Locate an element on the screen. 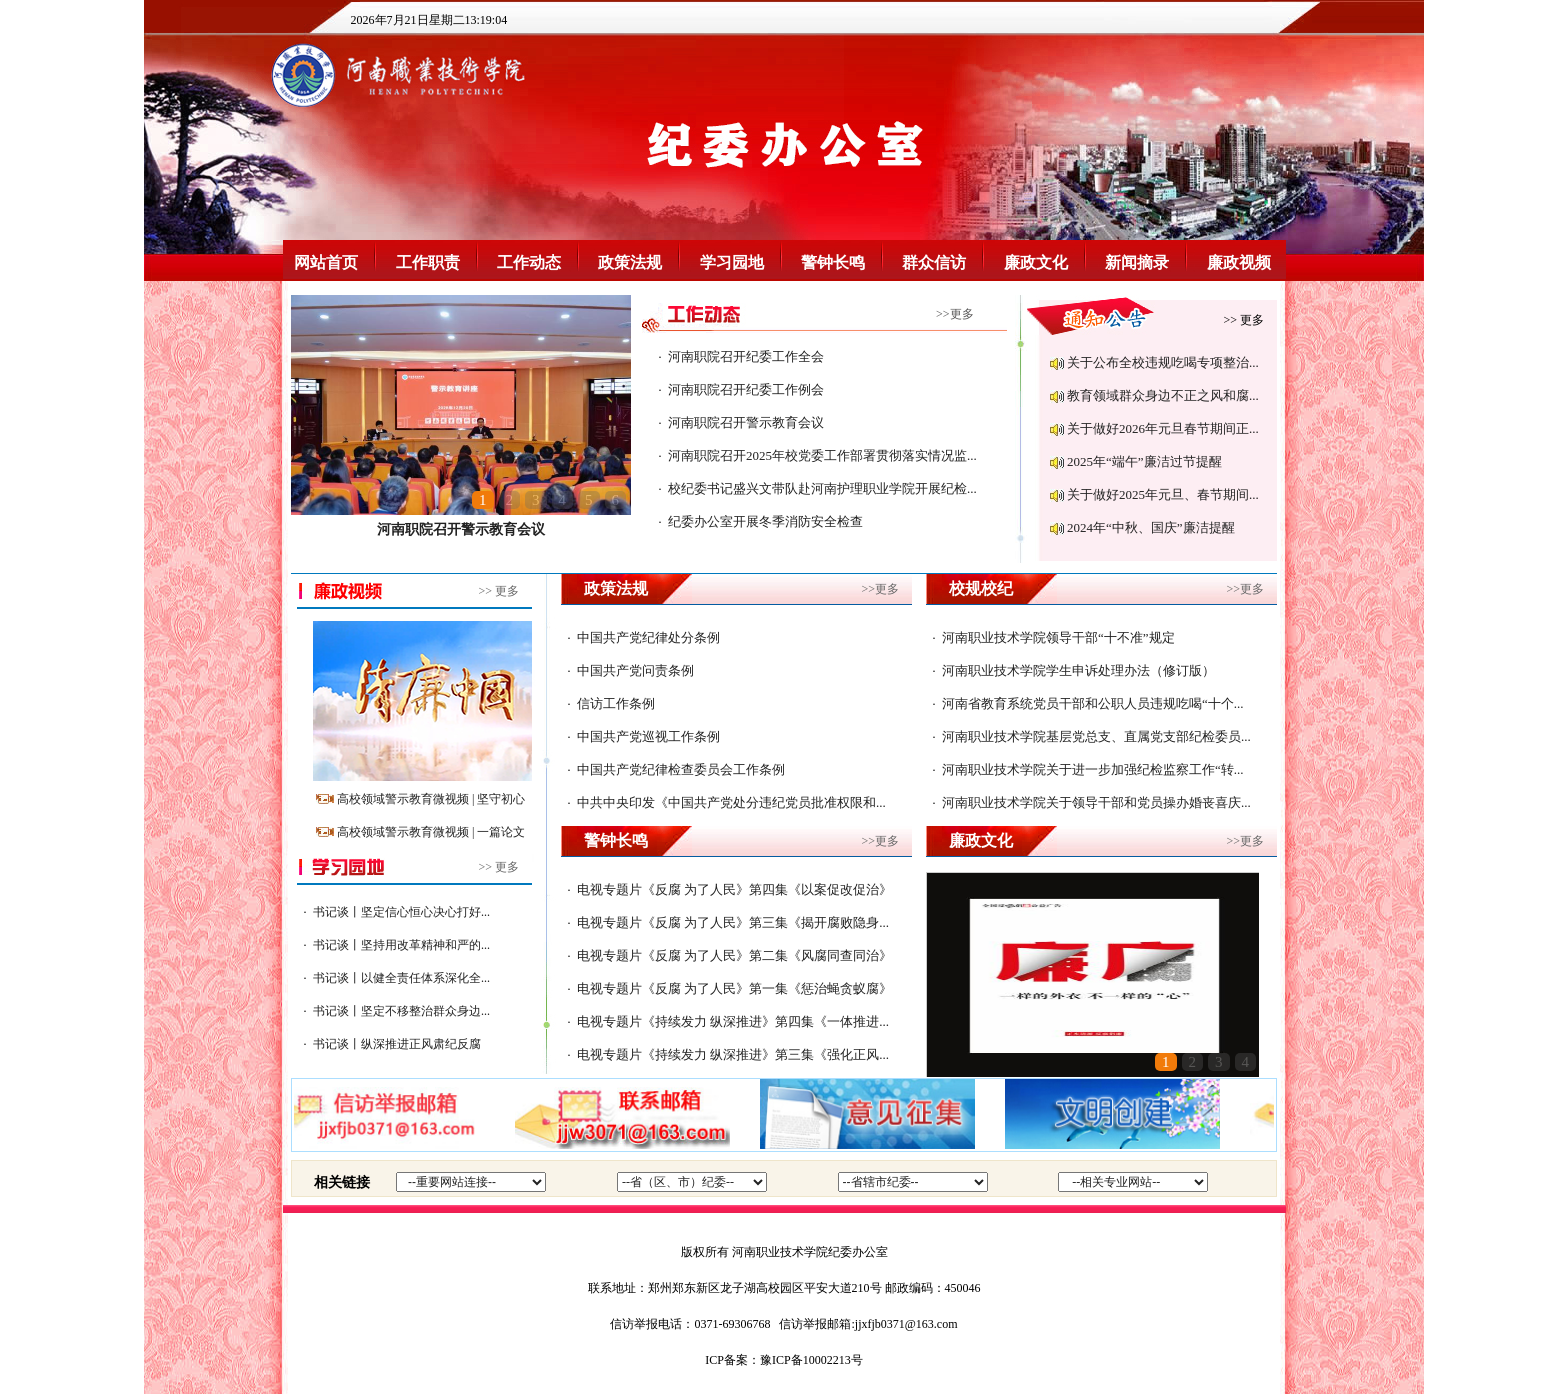 The width and height of the screenshot is (1568, 1394). 教育领域群众身边不正之风和腐... is located at coordinates (1163, 395).